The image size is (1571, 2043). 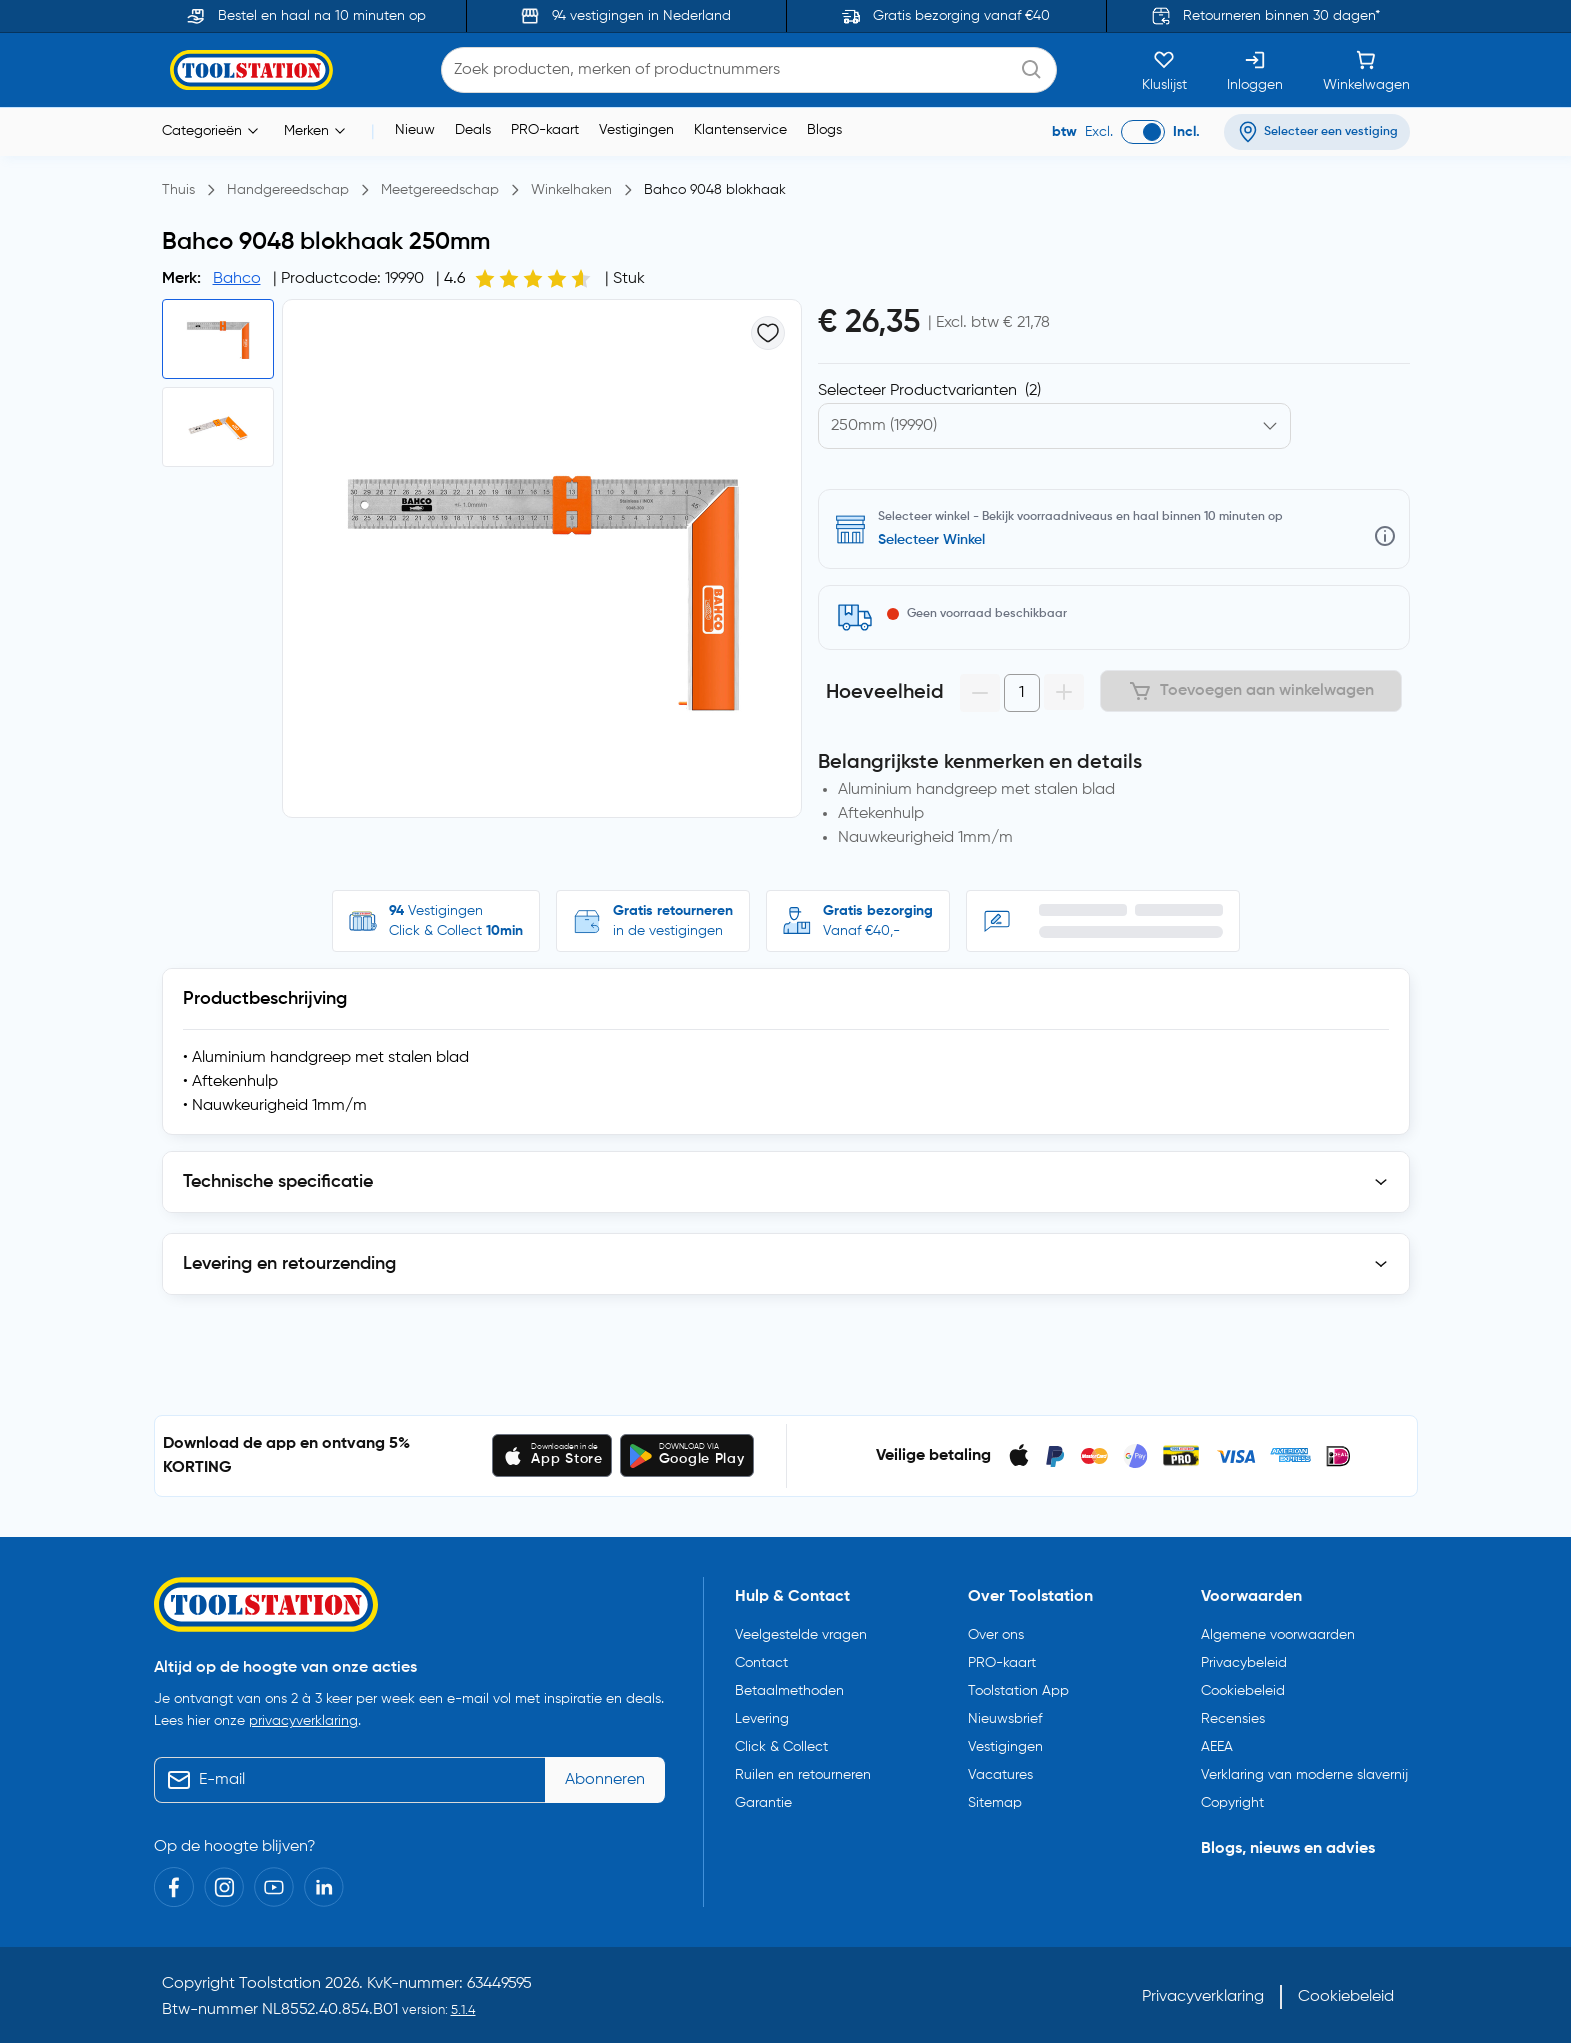 I want to click on Ruilen en retourneren, so click(x=803, y=1770).